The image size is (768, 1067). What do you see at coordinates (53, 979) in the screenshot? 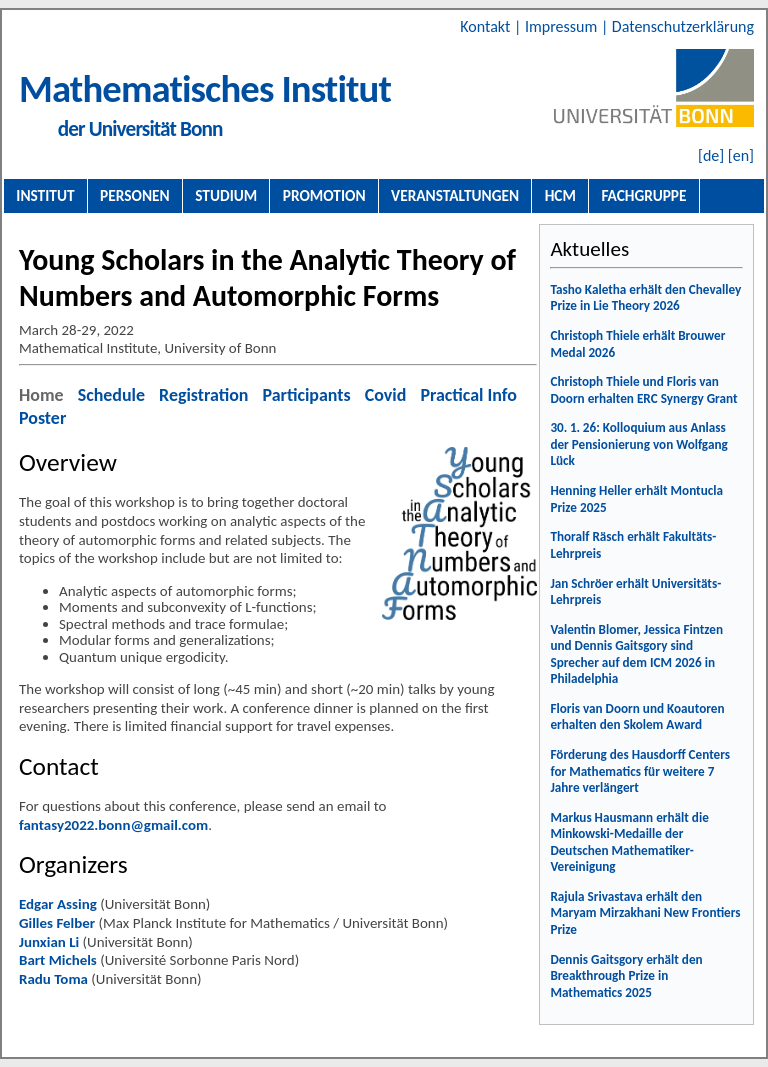
I see `Radu Toma` at bounding box center [53, 979].